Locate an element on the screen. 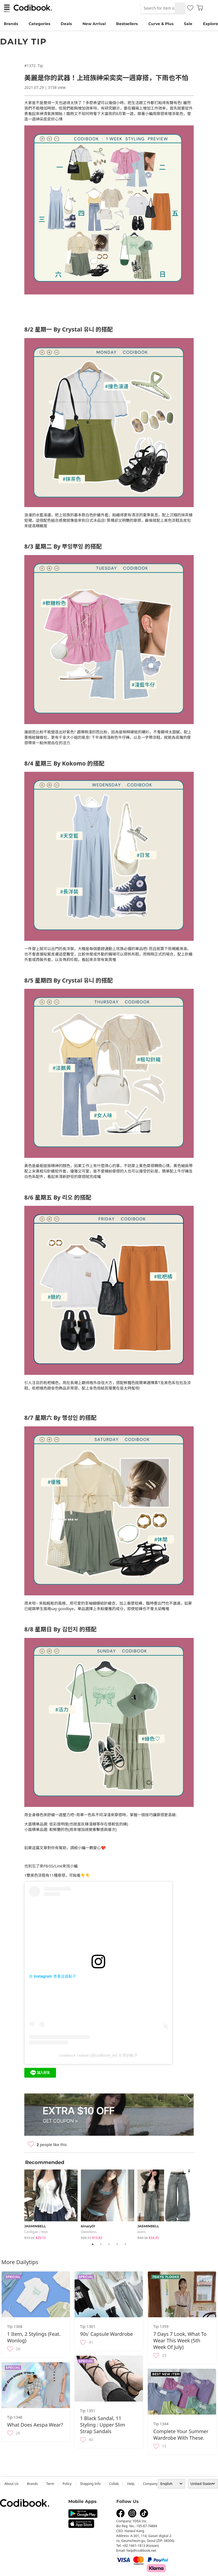 Image resolution: width=218 pixels, height=2576 pixels. jeans is located at coordinates (141, 2231).